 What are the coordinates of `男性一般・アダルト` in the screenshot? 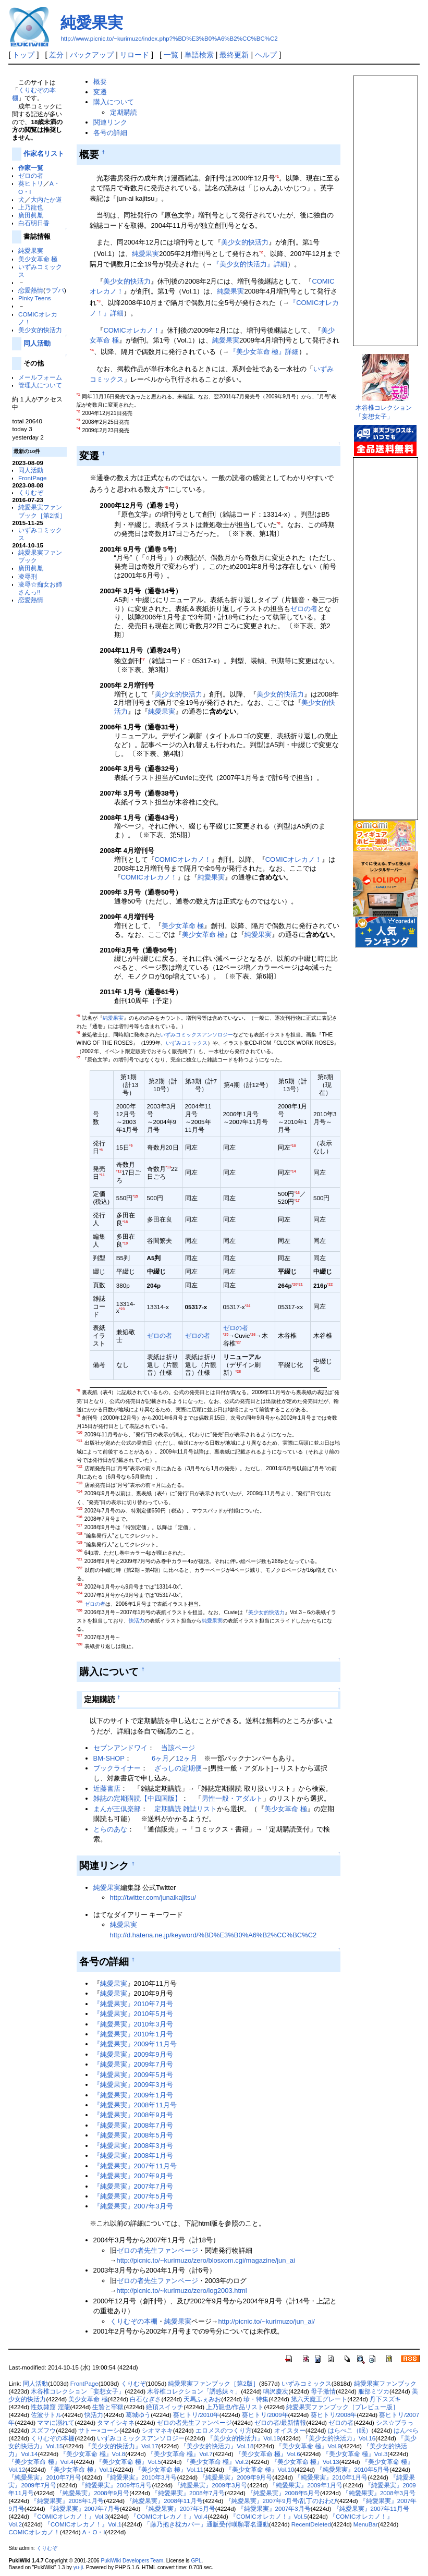 It's located at (232, 1798).